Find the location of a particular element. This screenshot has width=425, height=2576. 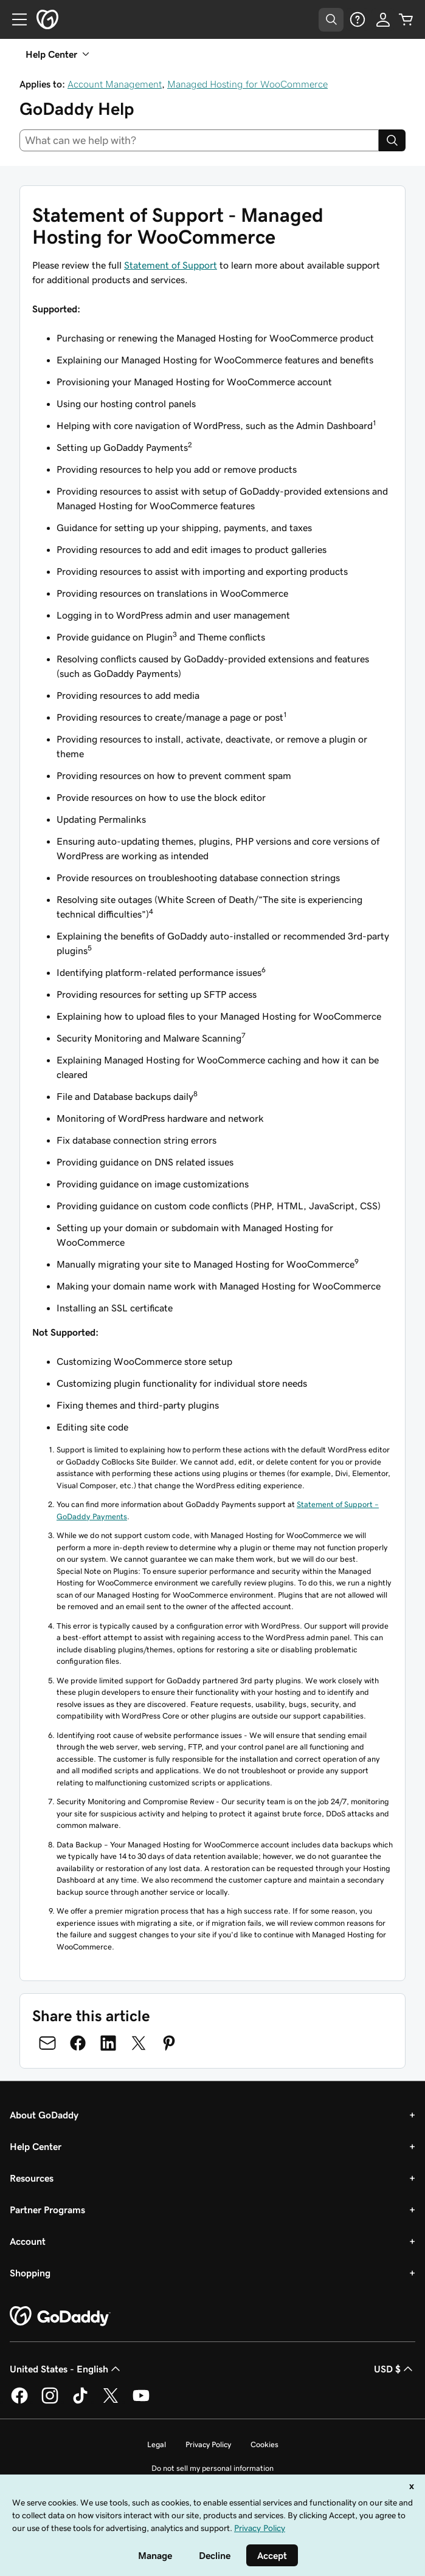

[Share on LinkedIn] is located at coordinates (108, 2043).